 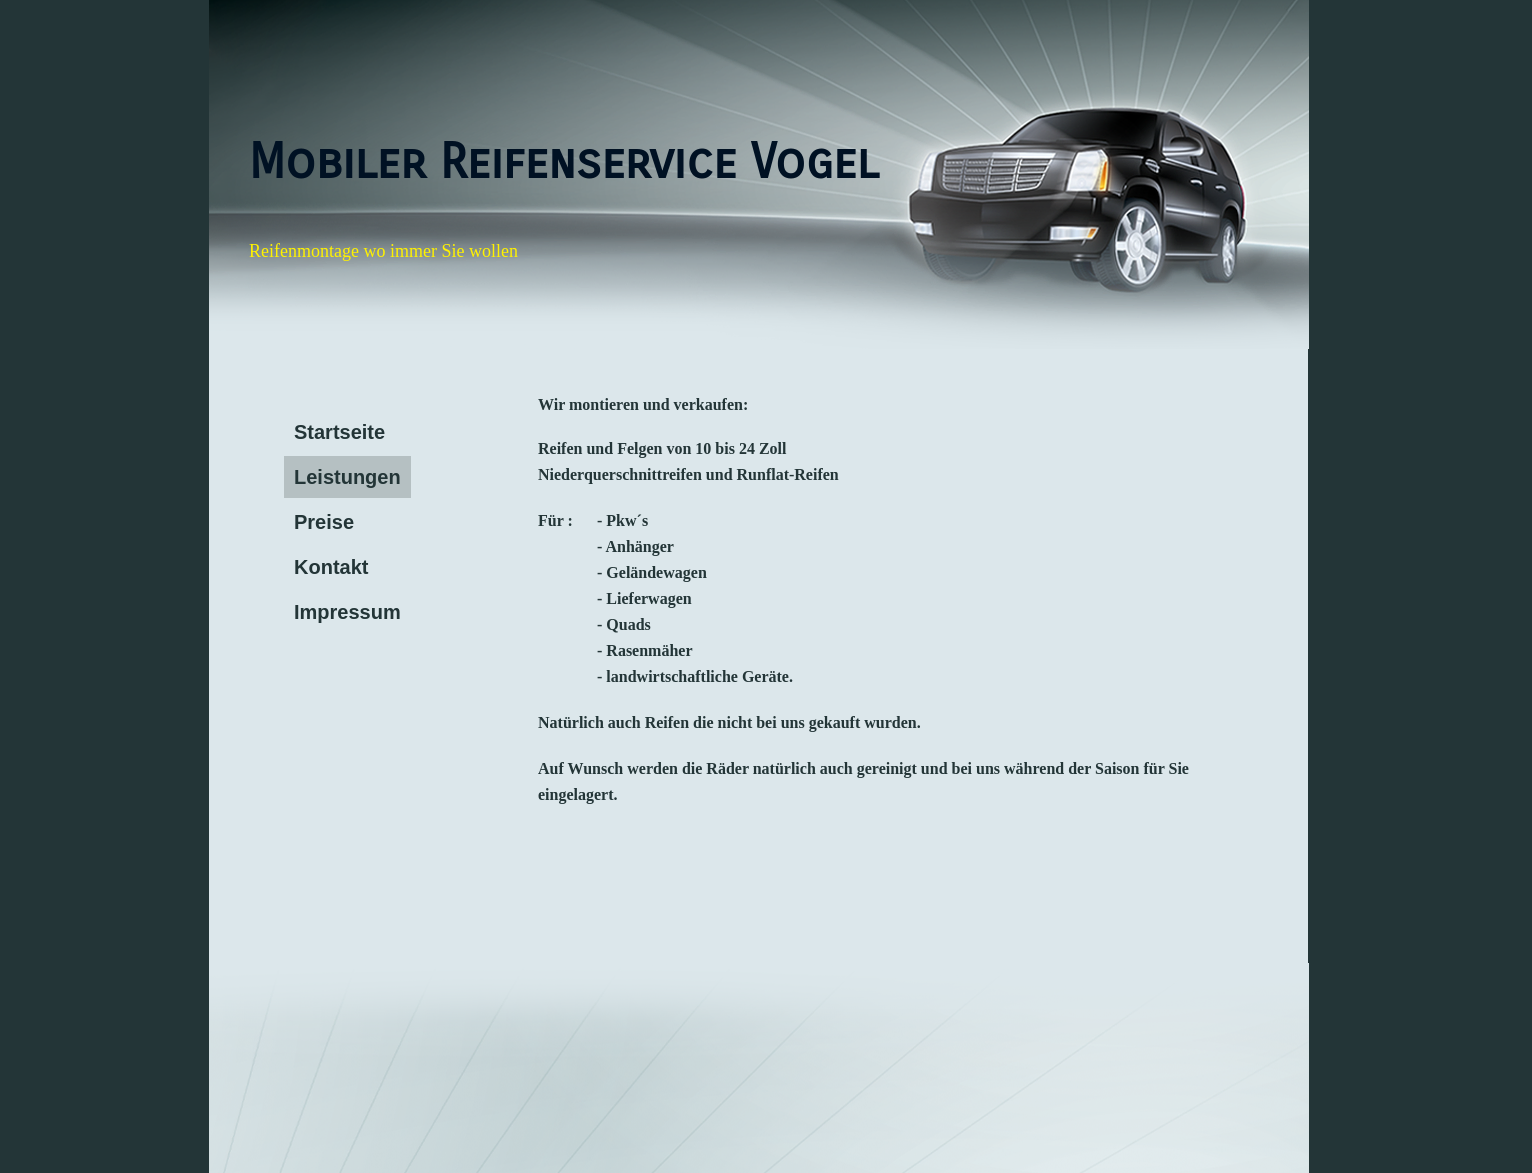 I want to click on Startseite, so click(x=339, y=432).